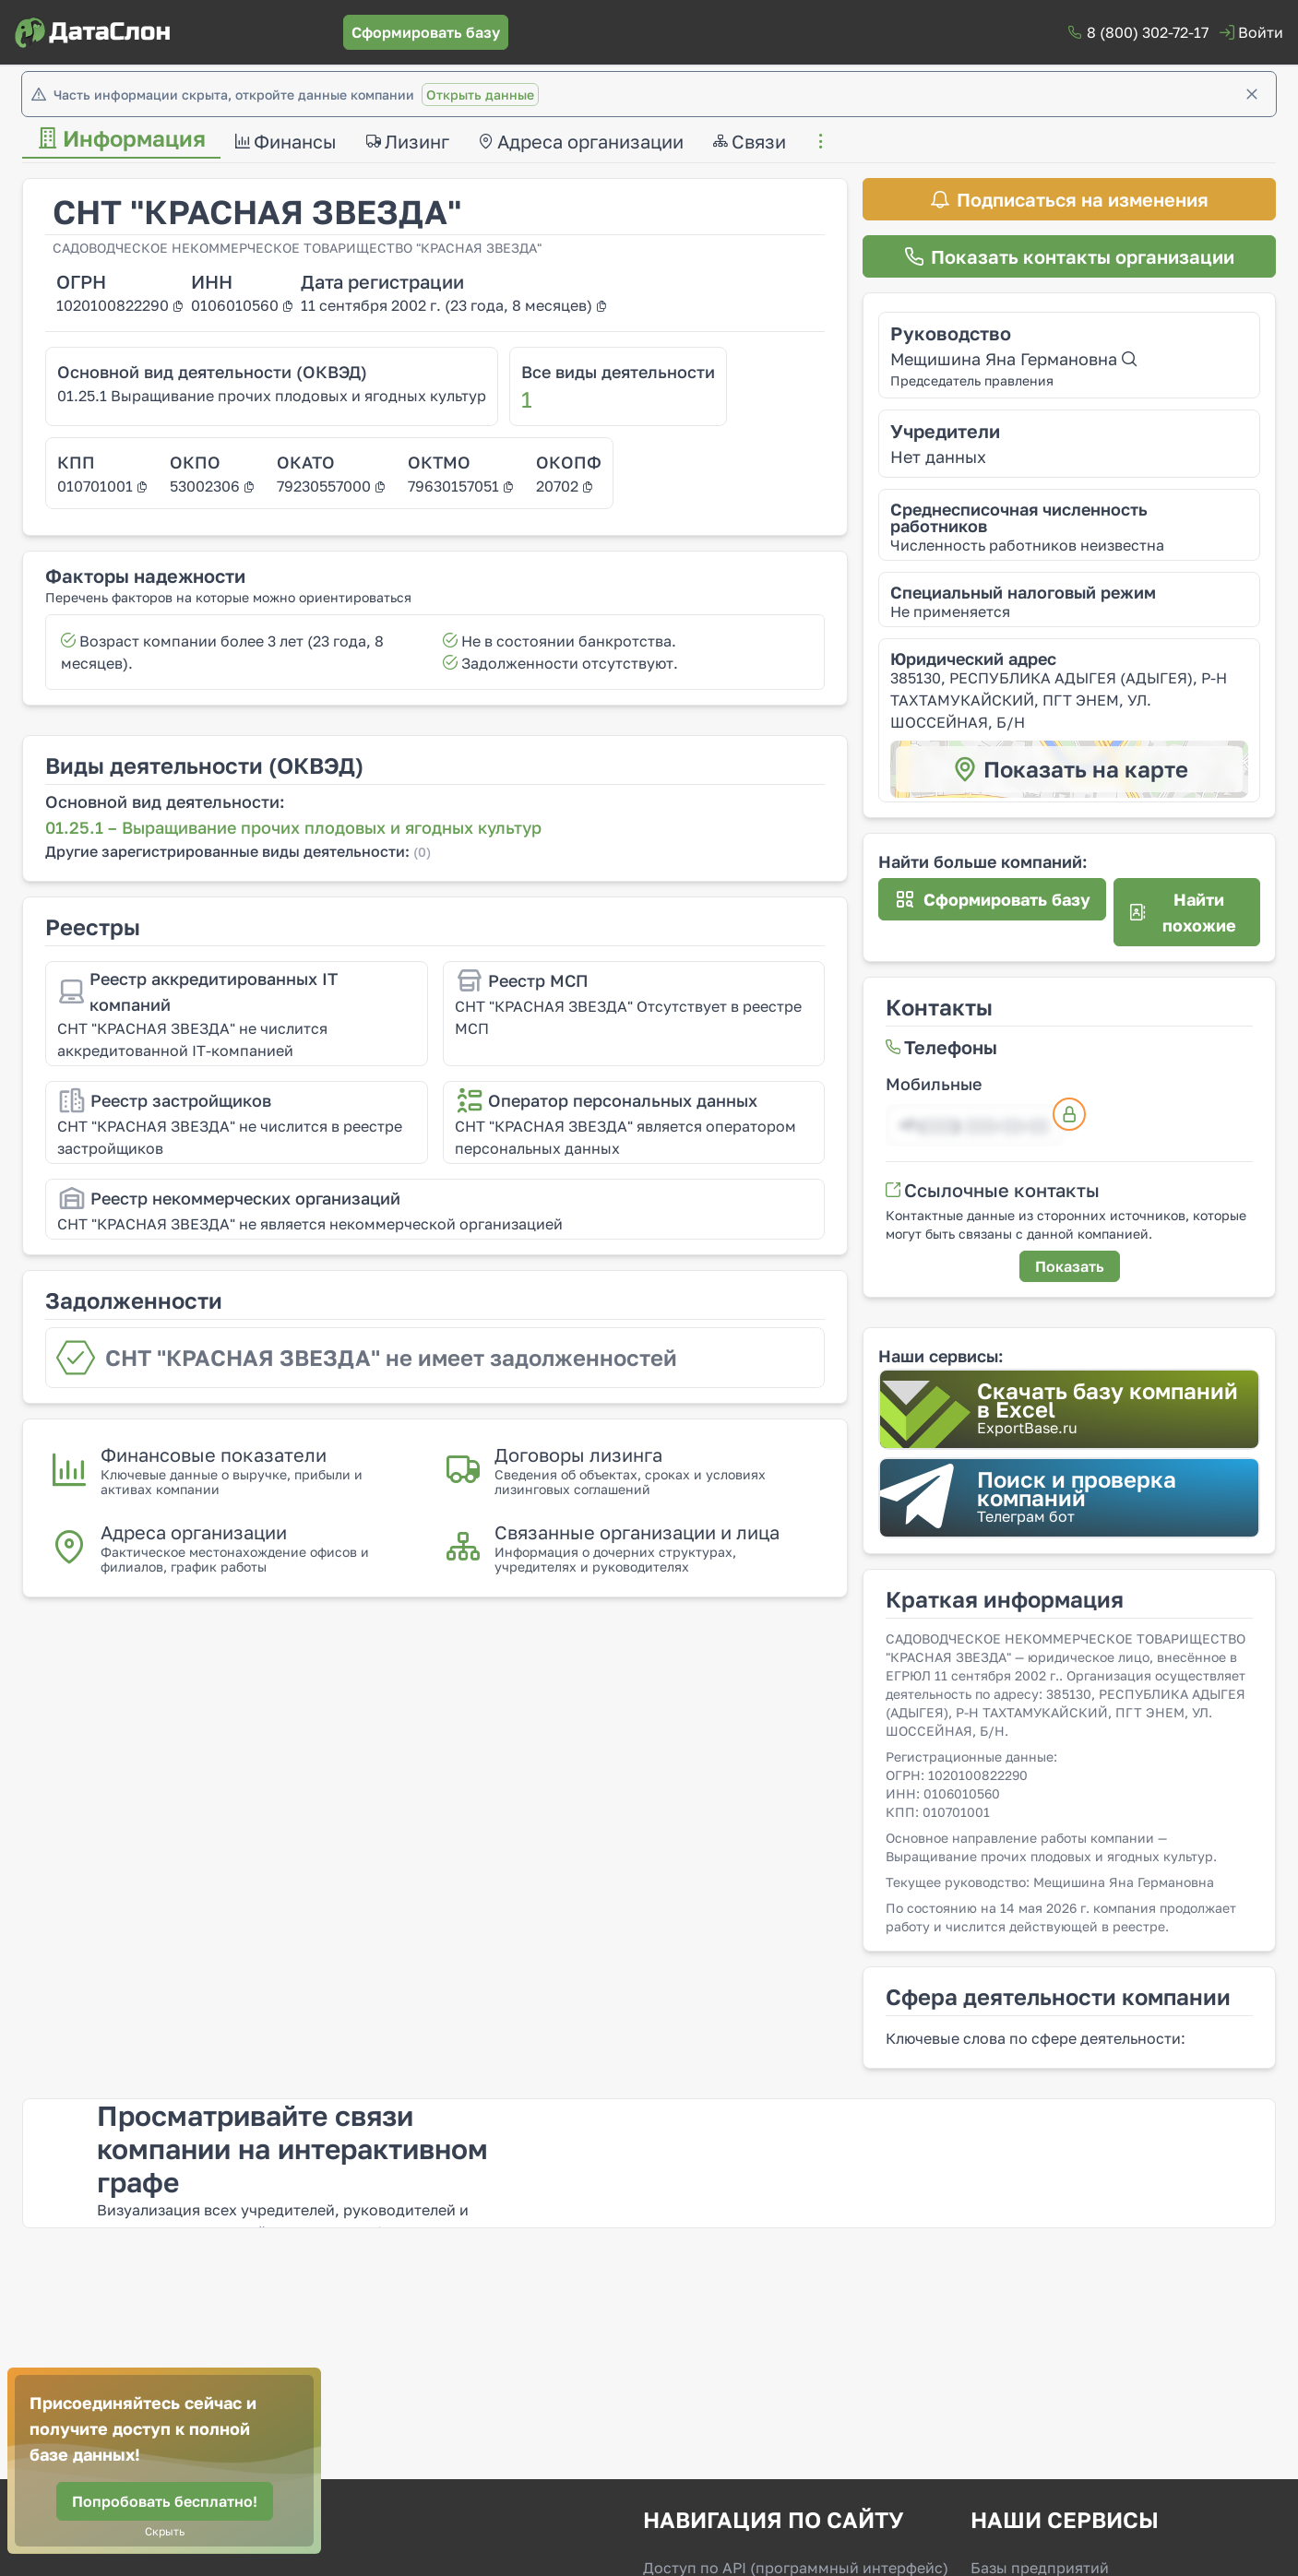 The image size is (1298, 2576). I want to click on [Показать], so click(1069, 1266).